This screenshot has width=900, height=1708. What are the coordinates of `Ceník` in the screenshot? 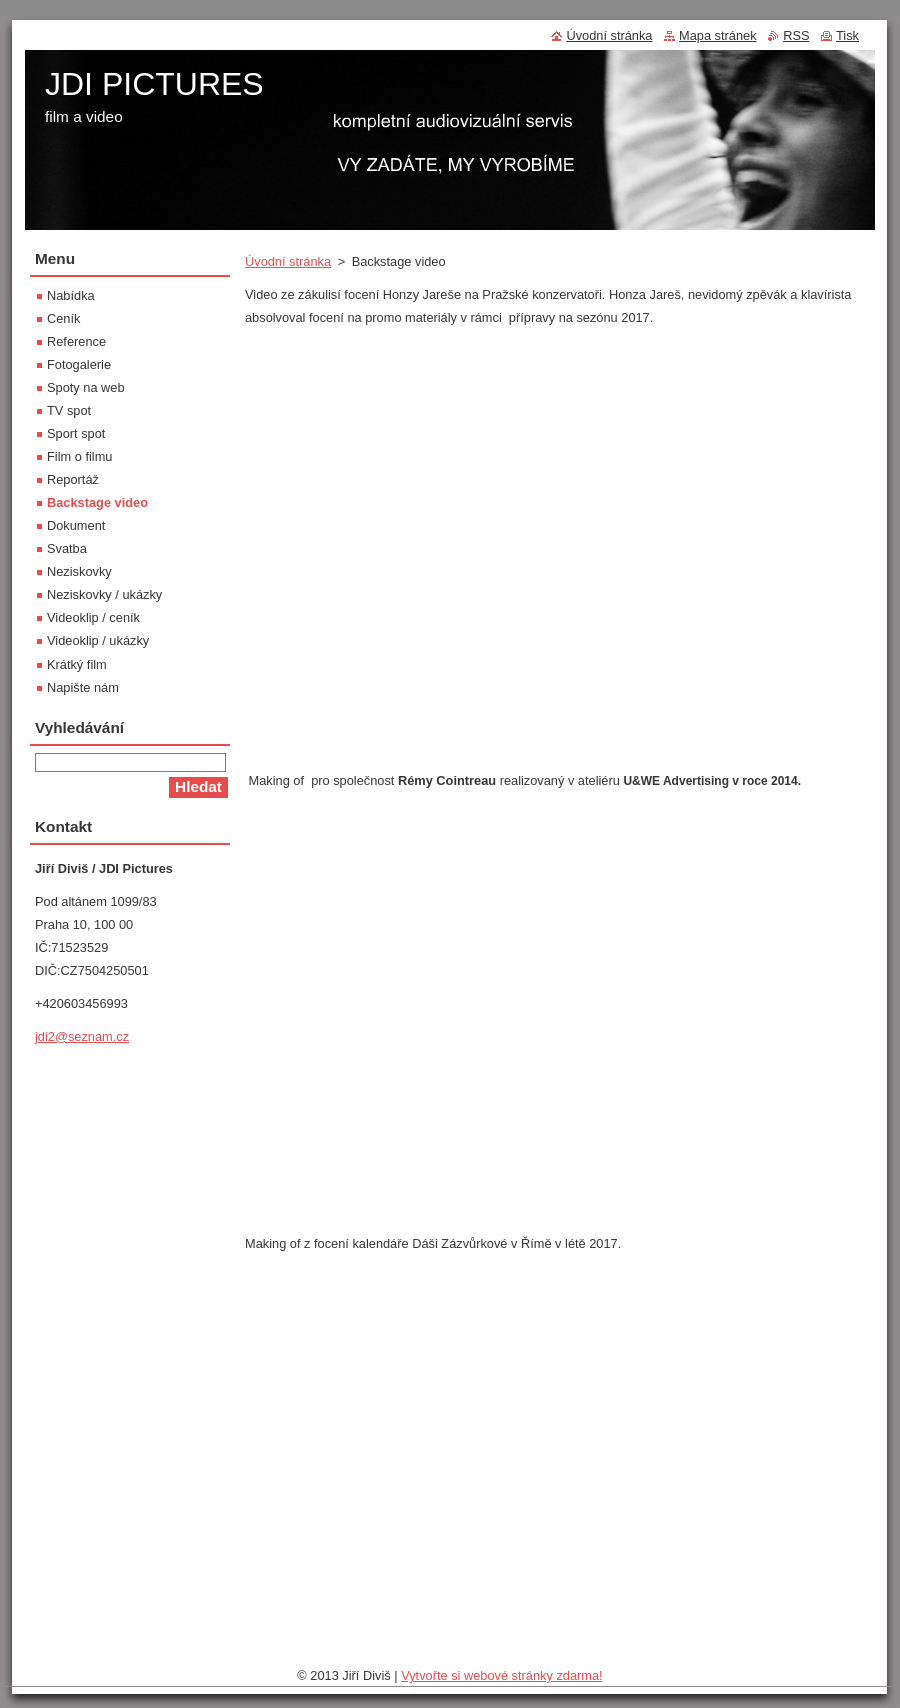 It's located at (63, 318).